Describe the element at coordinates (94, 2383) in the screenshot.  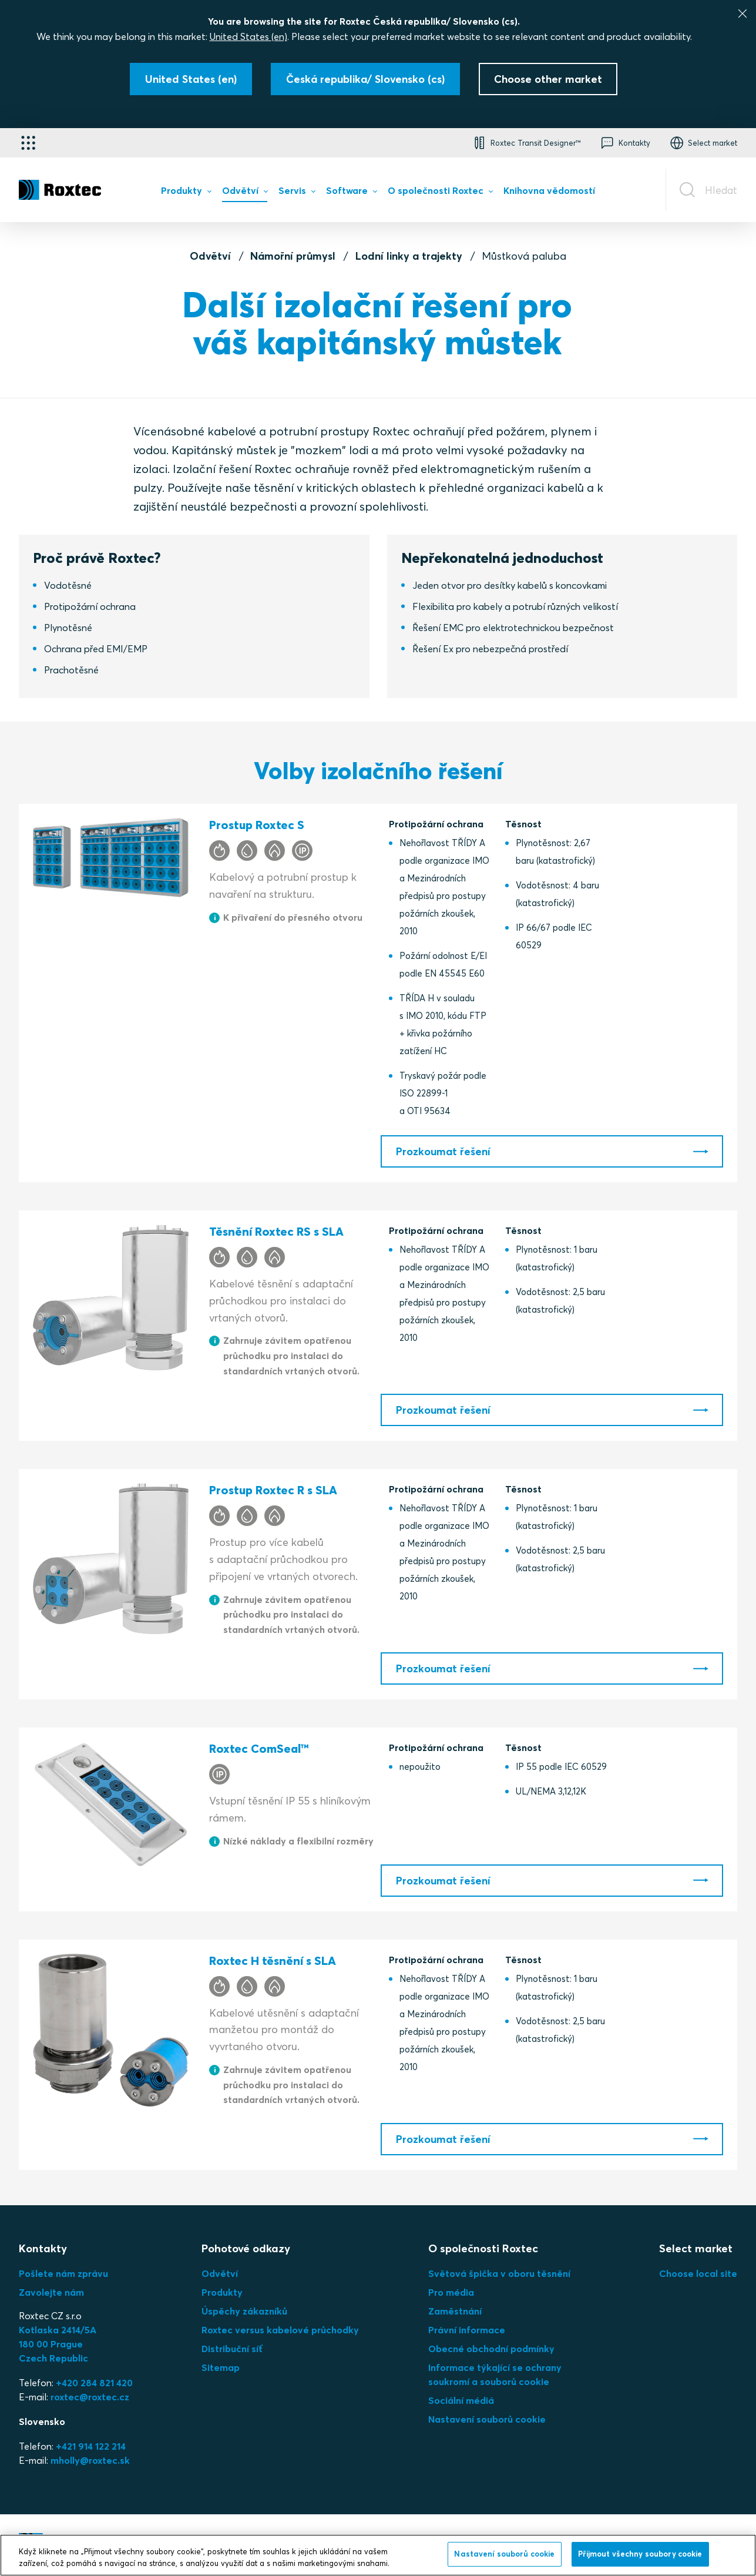
I see `+420 284 821 420` at that location.